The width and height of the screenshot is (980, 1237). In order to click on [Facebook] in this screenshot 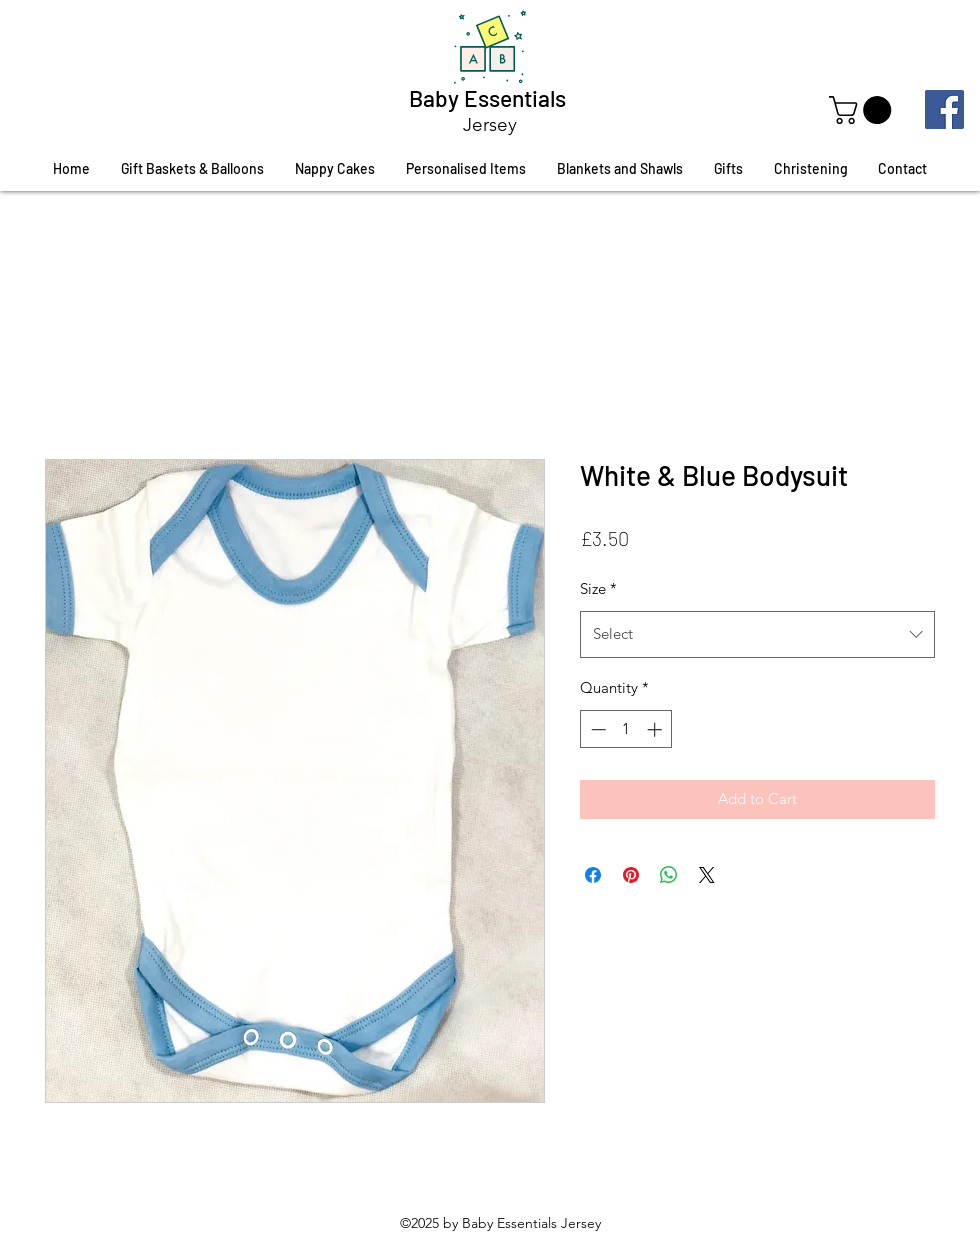, I will do `click(944, 109)`.